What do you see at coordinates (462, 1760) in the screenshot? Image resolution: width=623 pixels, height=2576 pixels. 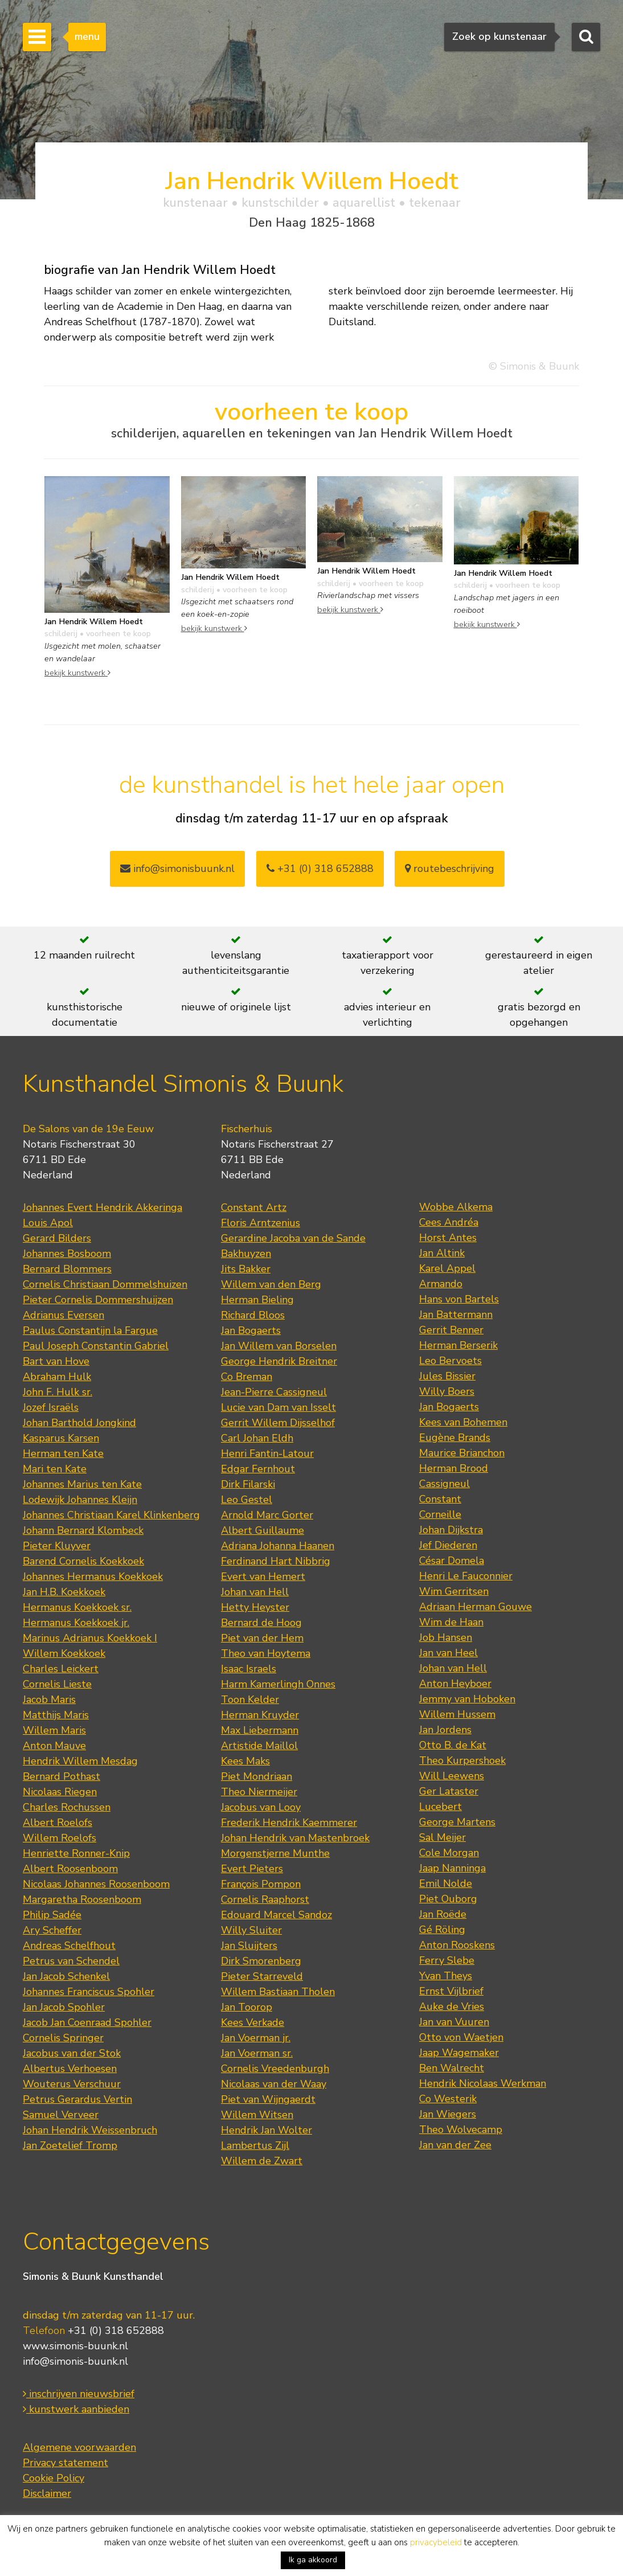 I see `Theo Kurpershoek` at bounding box center [462, 1760].